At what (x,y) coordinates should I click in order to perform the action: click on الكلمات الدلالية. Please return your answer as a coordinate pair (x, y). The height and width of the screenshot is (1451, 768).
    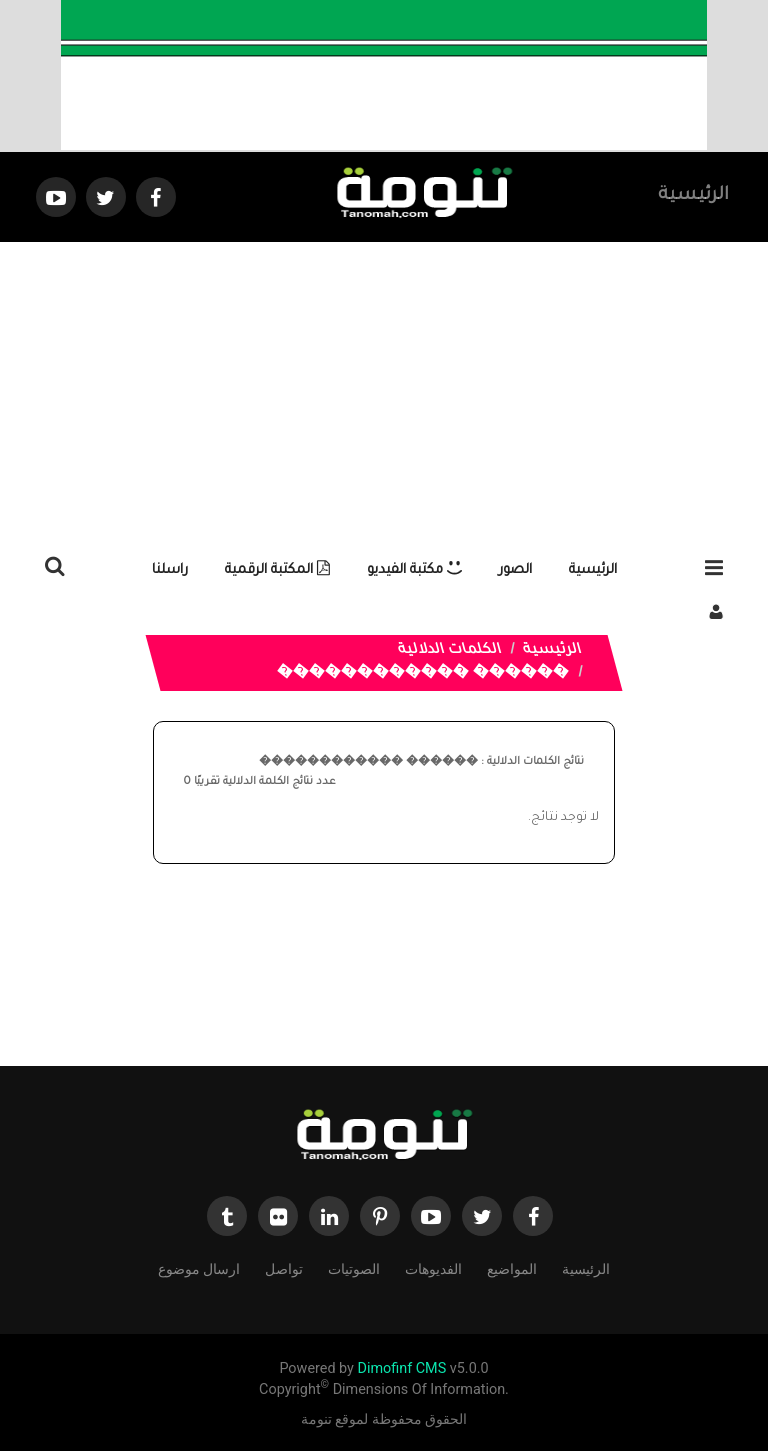
    Looking at the image, I should click on (450, 651).